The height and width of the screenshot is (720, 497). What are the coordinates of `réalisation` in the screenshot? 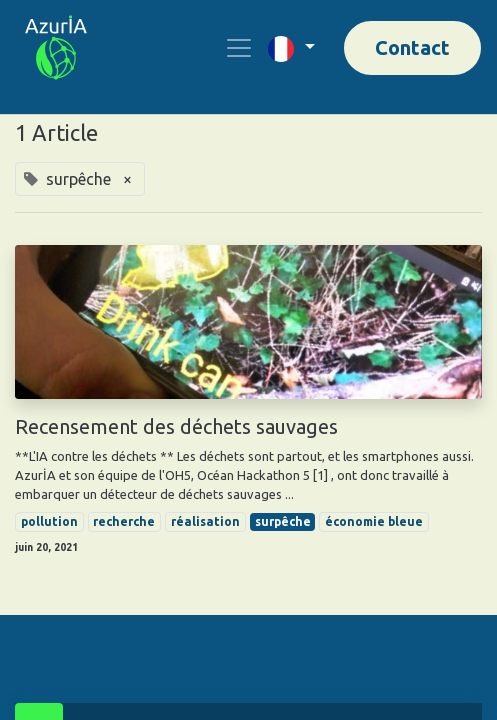 It's located at (205, 521).